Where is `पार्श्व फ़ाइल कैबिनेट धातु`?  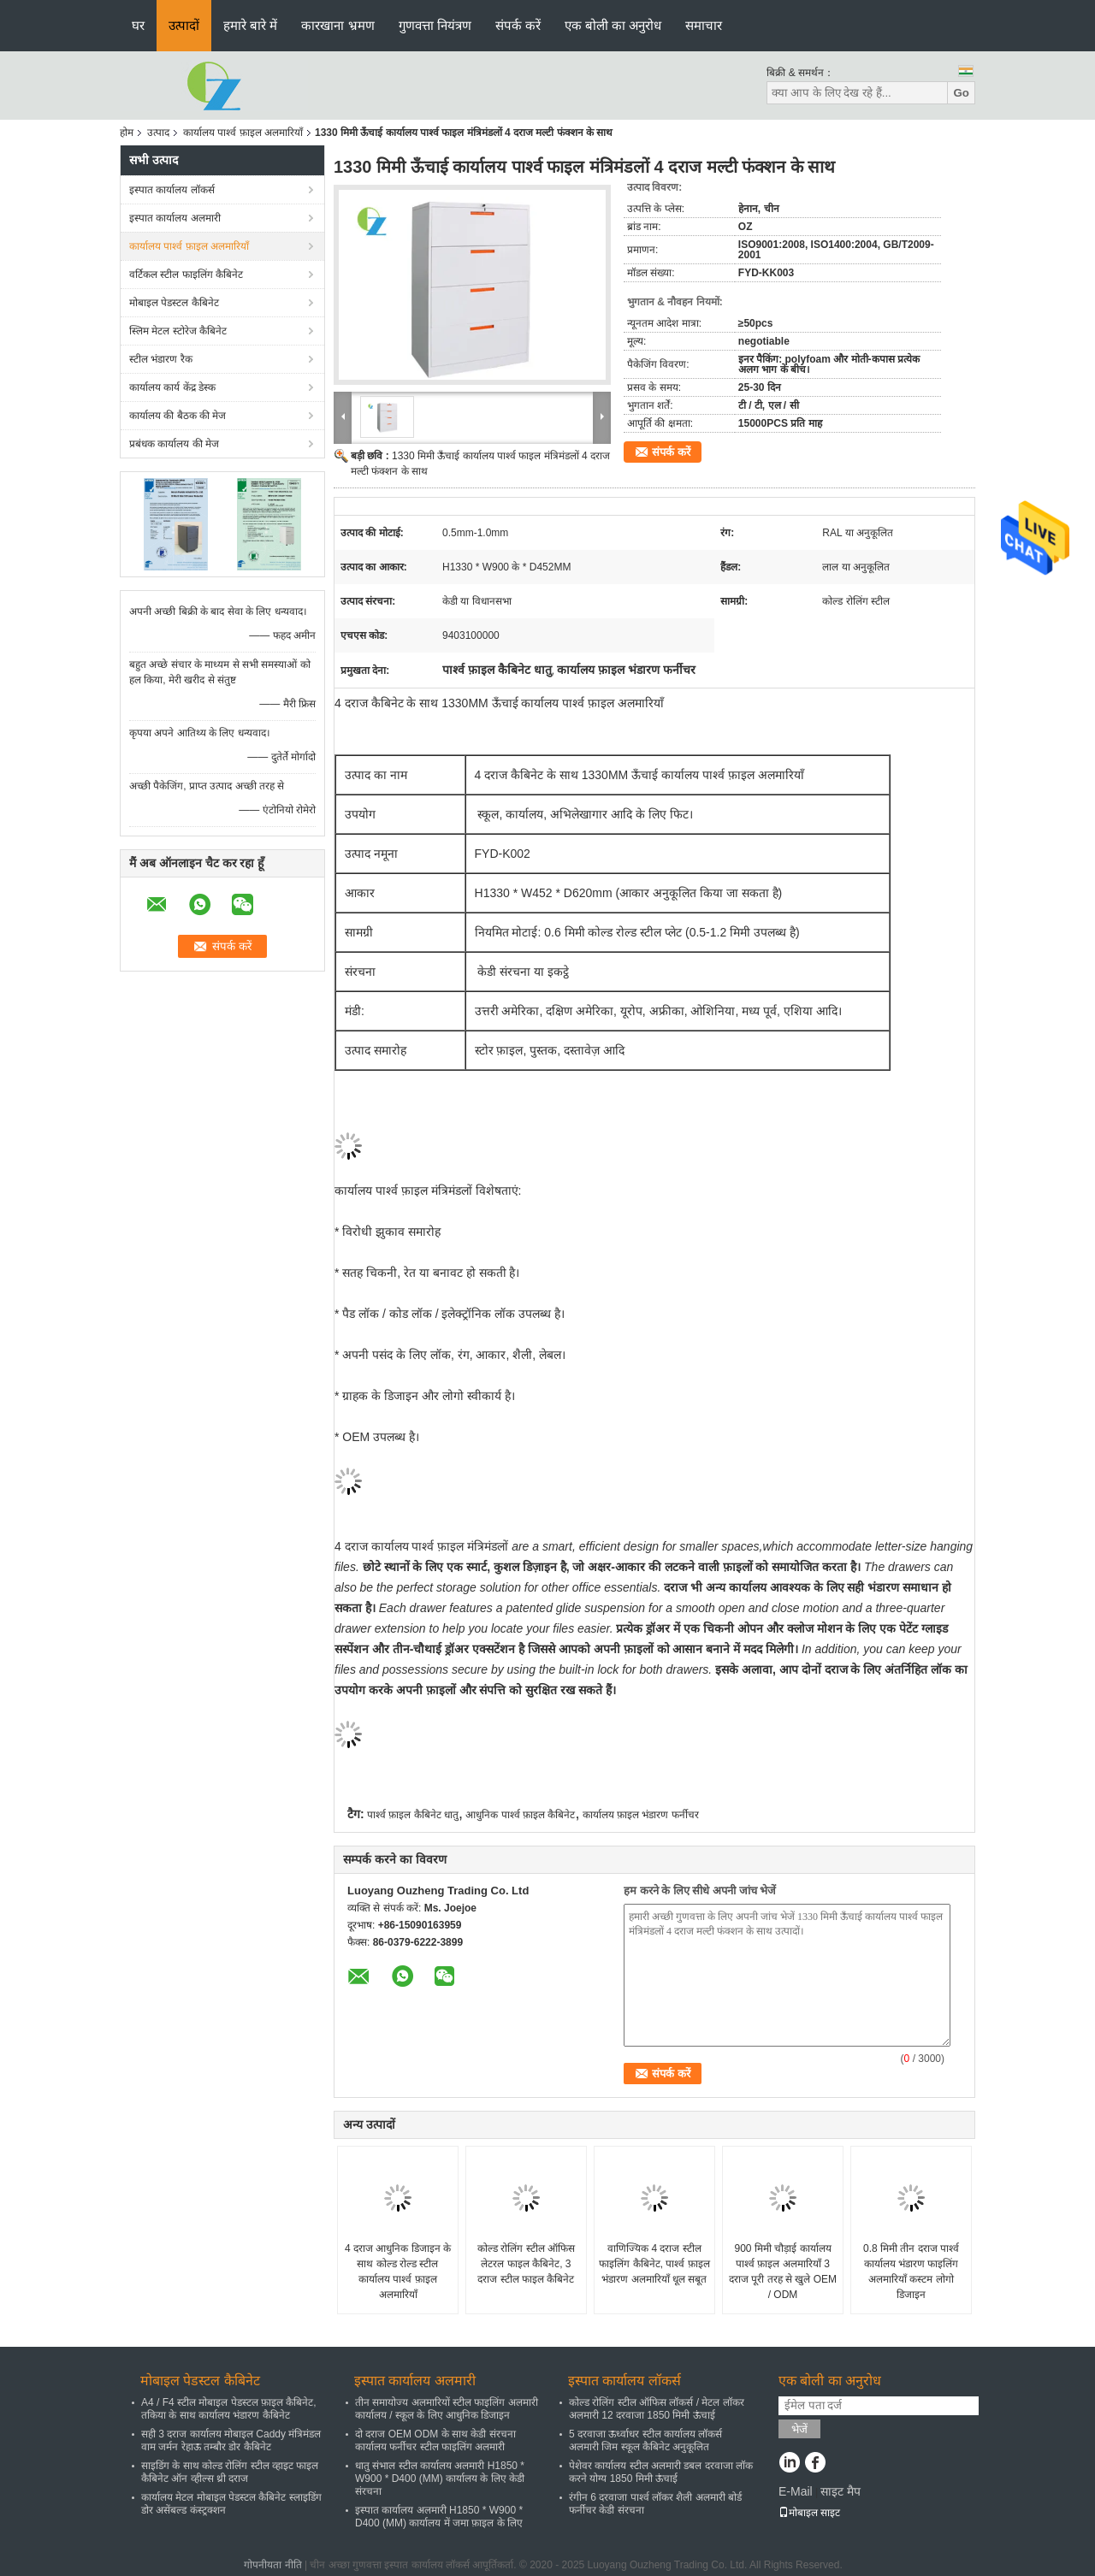
पार्श्व फ़ाइल कैबिनेट धातु is located at coordinates (413, 1815).